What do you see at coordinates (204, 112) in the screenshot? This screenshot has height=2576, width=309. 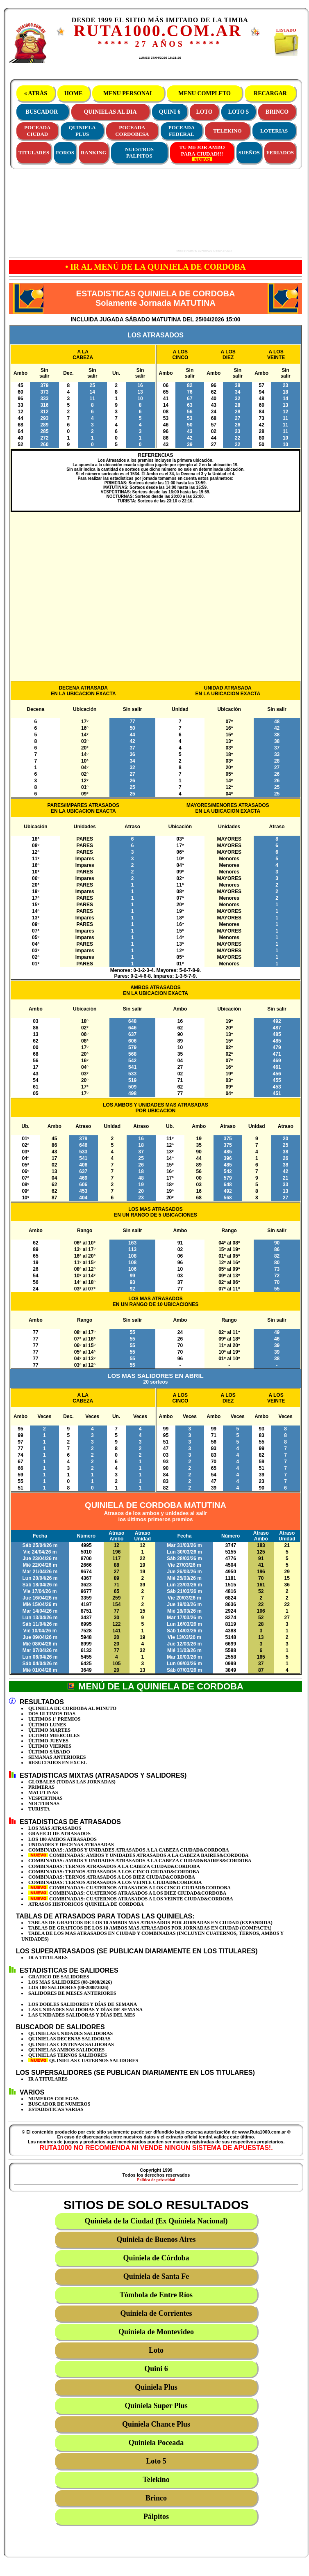 I see `LOTO` at bounding box center [204, 112].